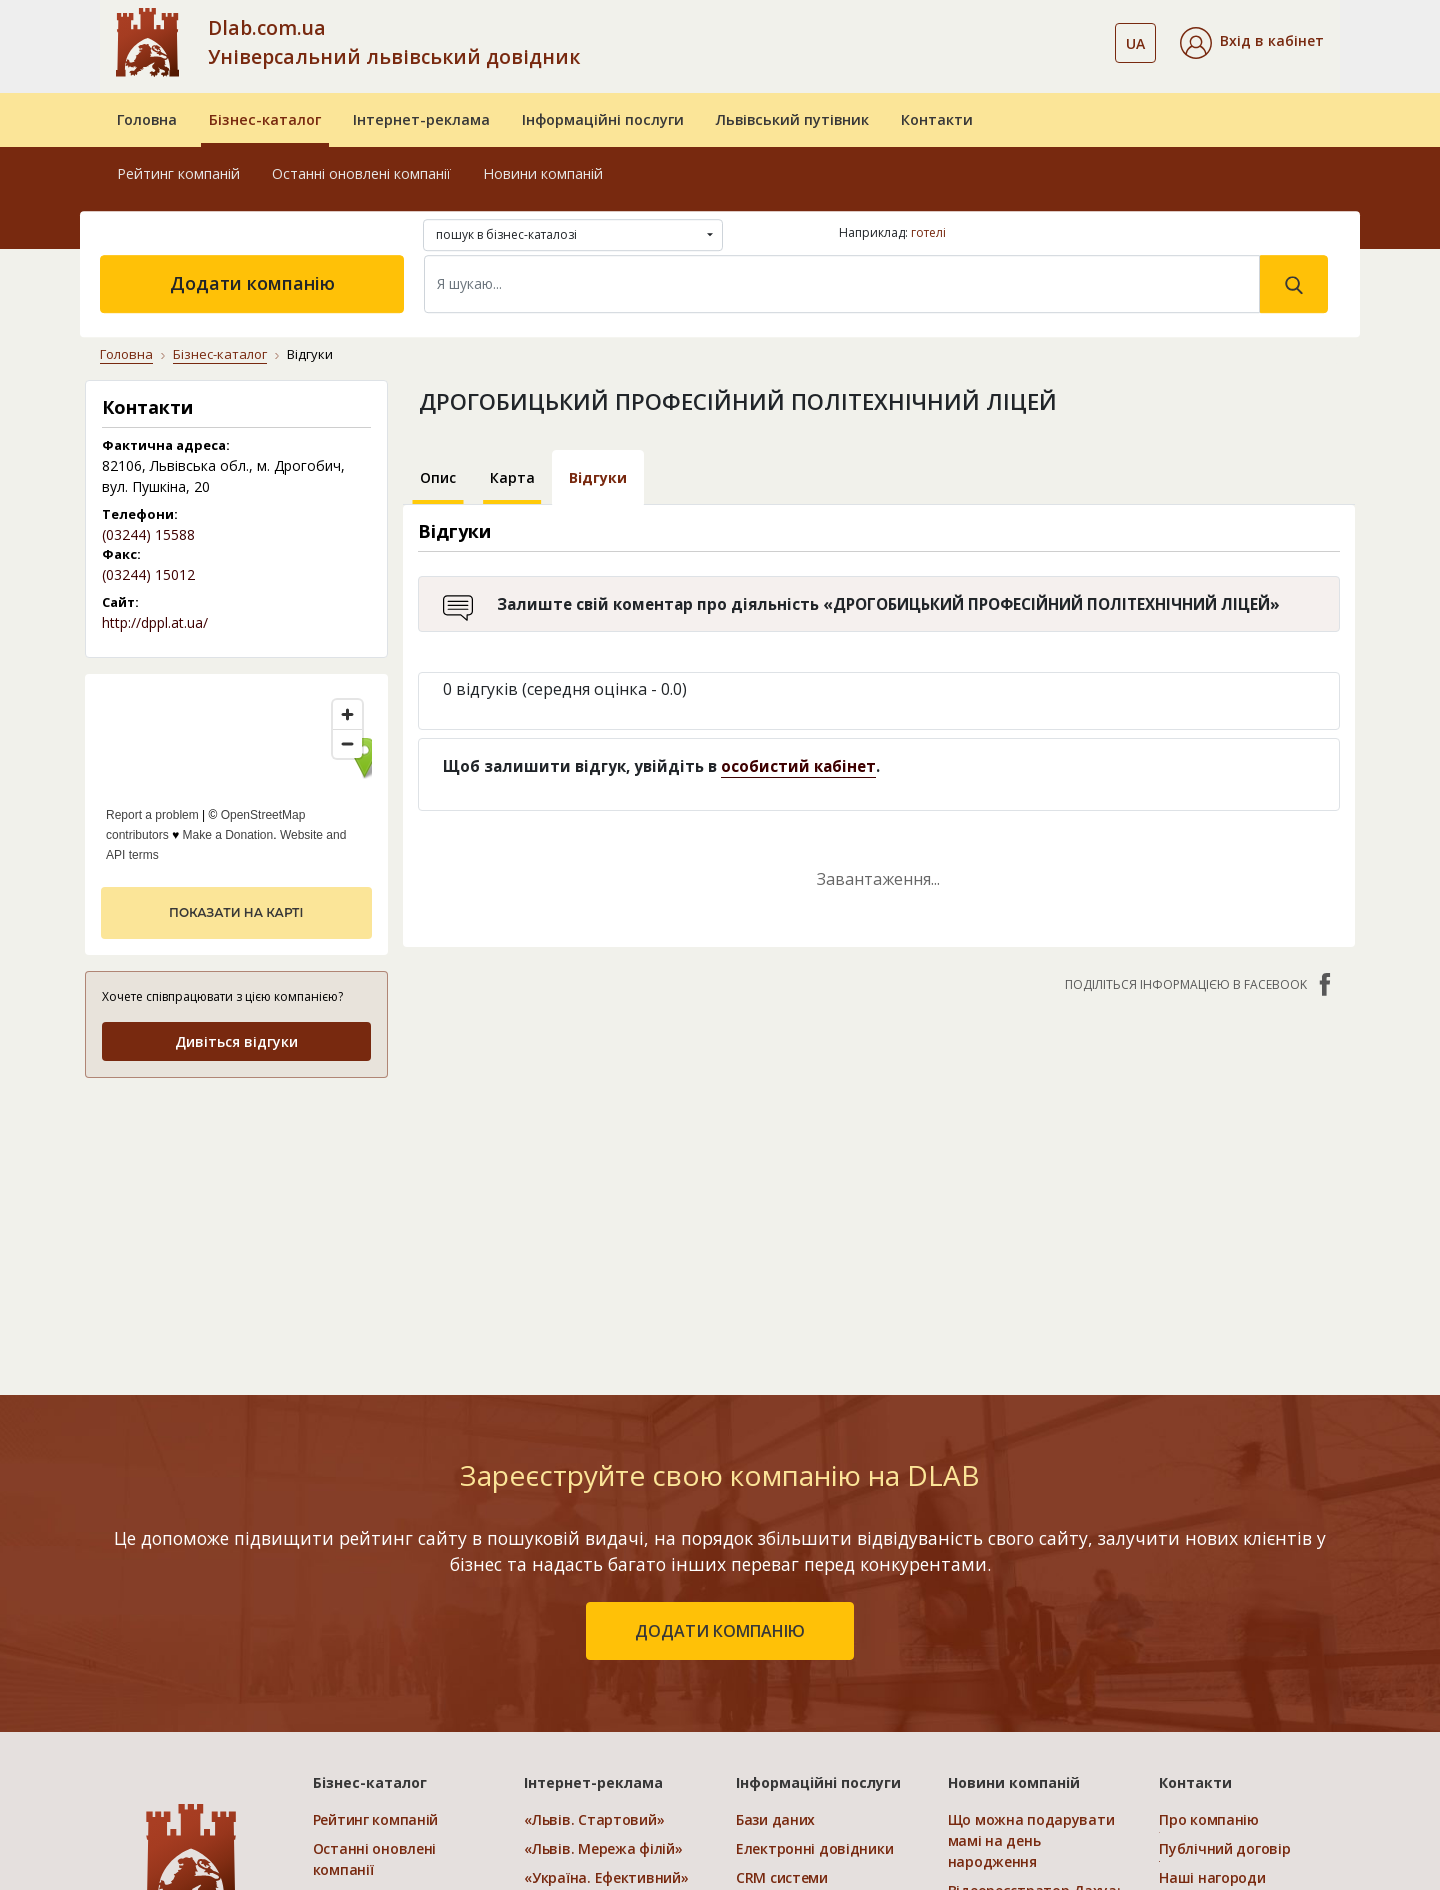 This screenshot has height=1890, width=1440. Describe the element at coordinates (842, 284) in the screenshot. I see `[Search]` at that location.